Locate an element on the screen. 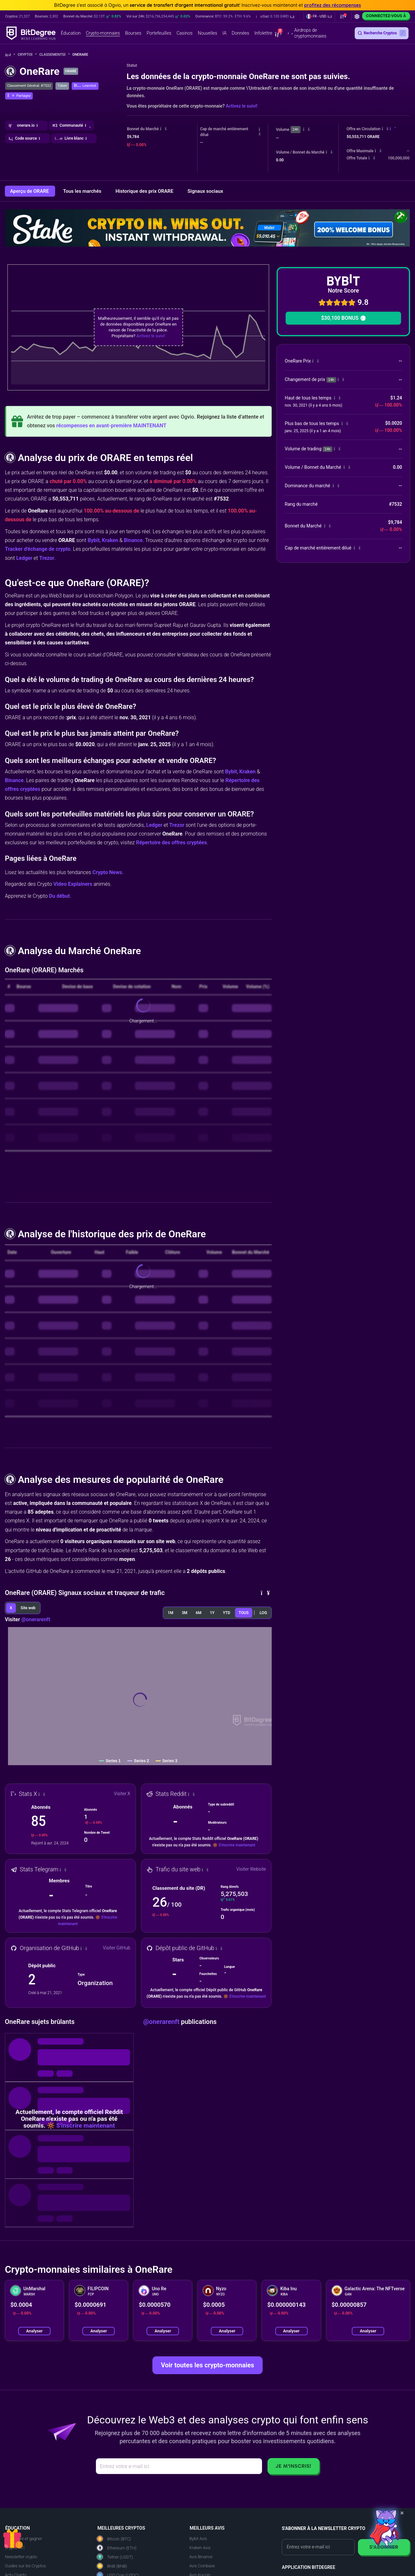  Aperçu de ORARE is located at coordinates (30, 191).